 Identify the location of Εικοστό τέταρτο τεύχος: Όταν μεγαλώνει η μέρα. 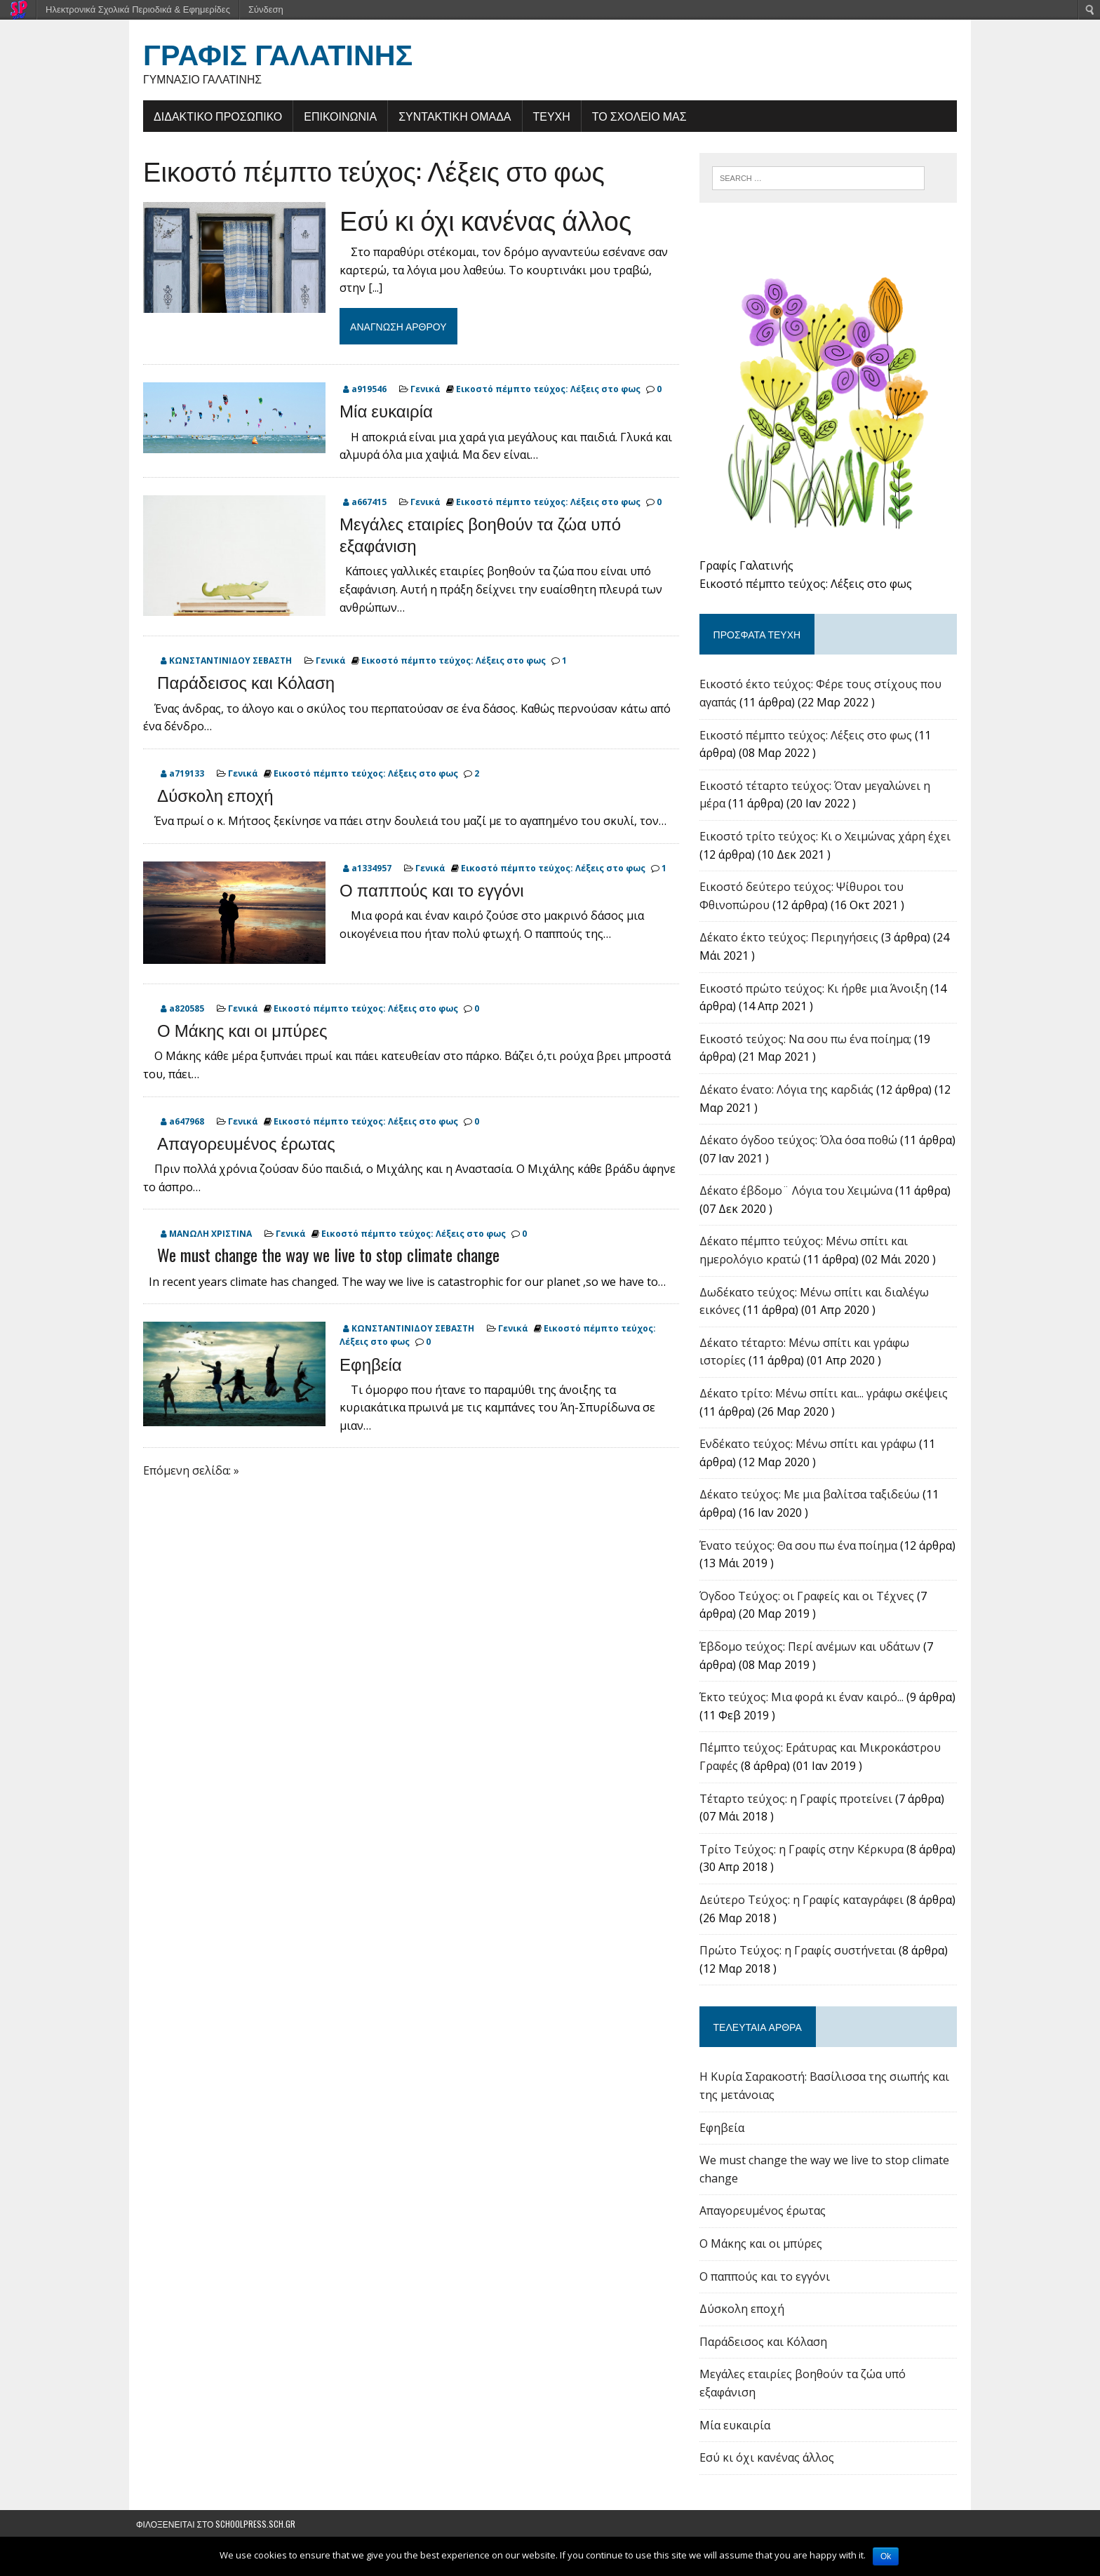
(831, 792).